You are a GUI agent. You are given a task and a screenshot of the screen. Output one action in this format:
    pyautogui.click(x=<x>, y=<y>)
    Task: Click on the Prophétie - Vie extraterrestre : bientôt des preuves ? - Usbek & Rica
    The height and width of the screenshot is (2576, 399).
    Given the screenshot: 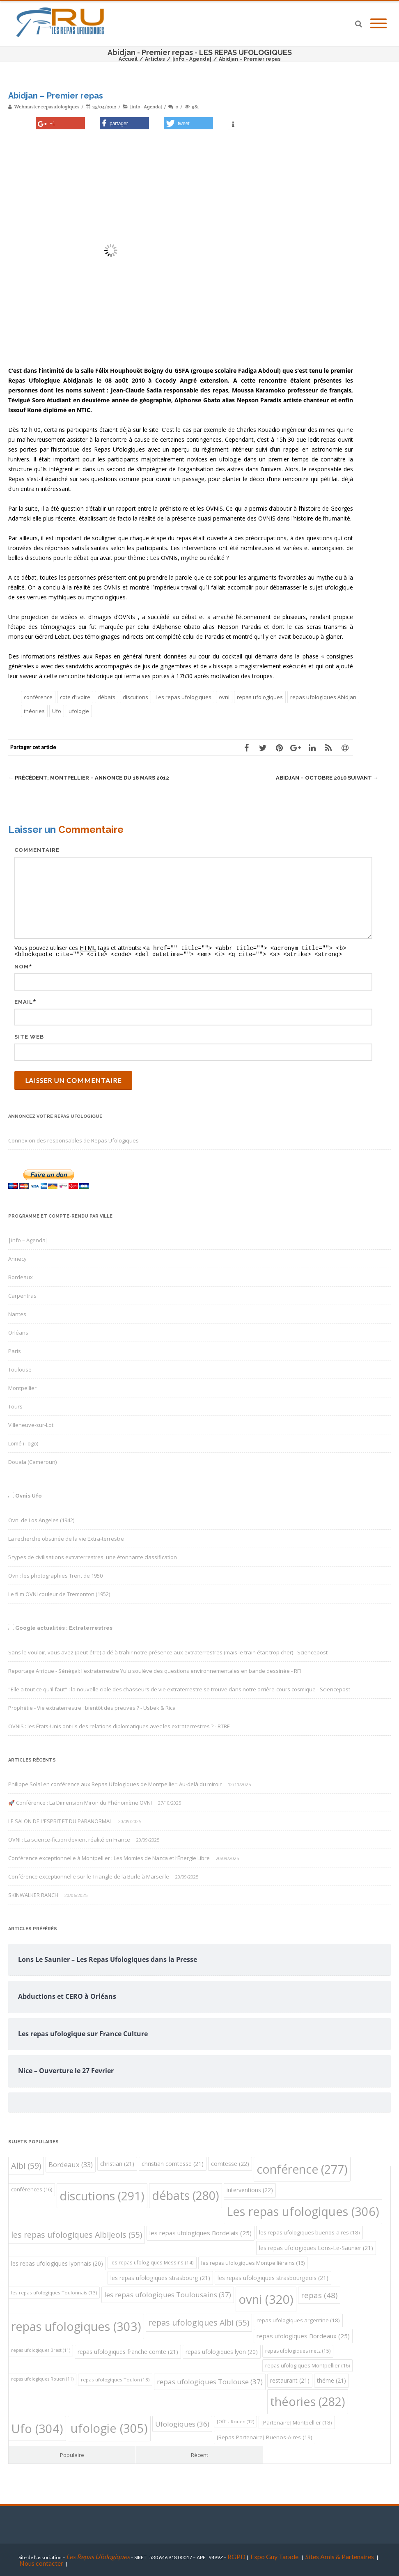 What is the action you would take?
    pyautogui.click(x=92, y=1707)
    